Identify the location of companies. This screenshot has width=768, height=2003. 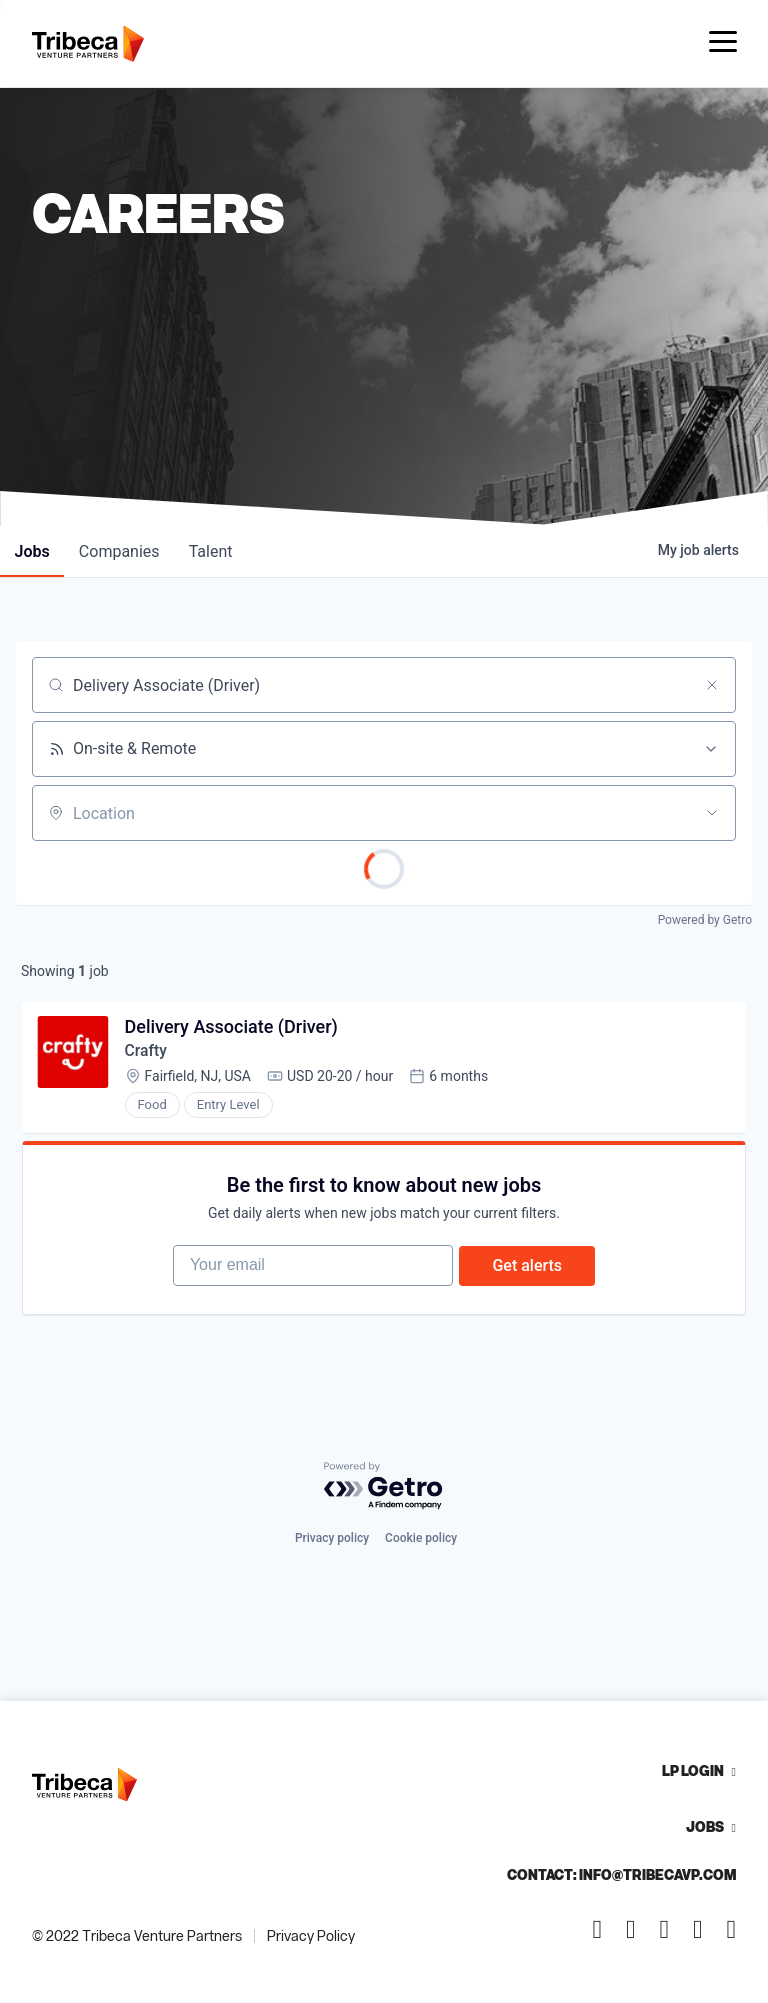
(123, 551).